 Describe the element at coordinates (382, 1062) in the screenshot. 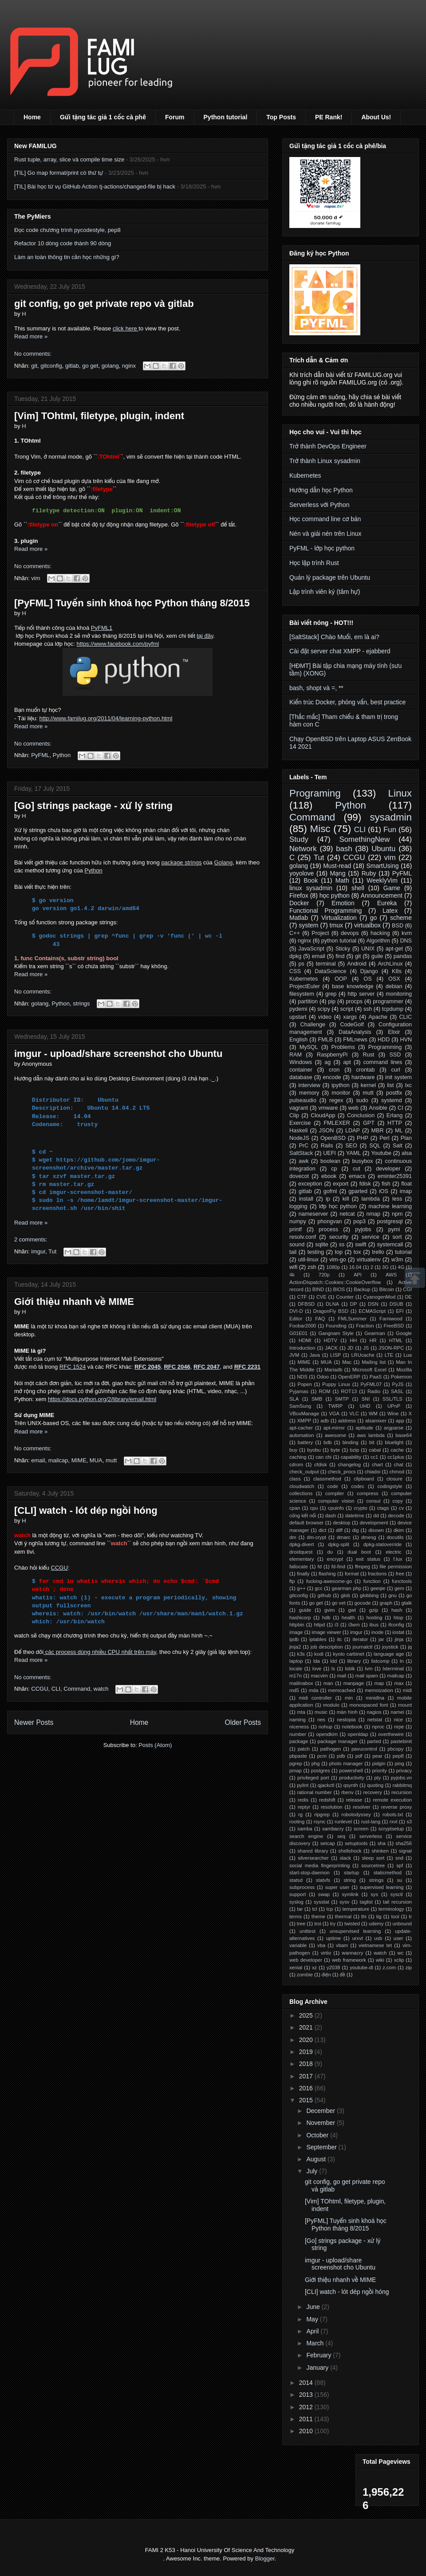

I see `command lines` at that location.